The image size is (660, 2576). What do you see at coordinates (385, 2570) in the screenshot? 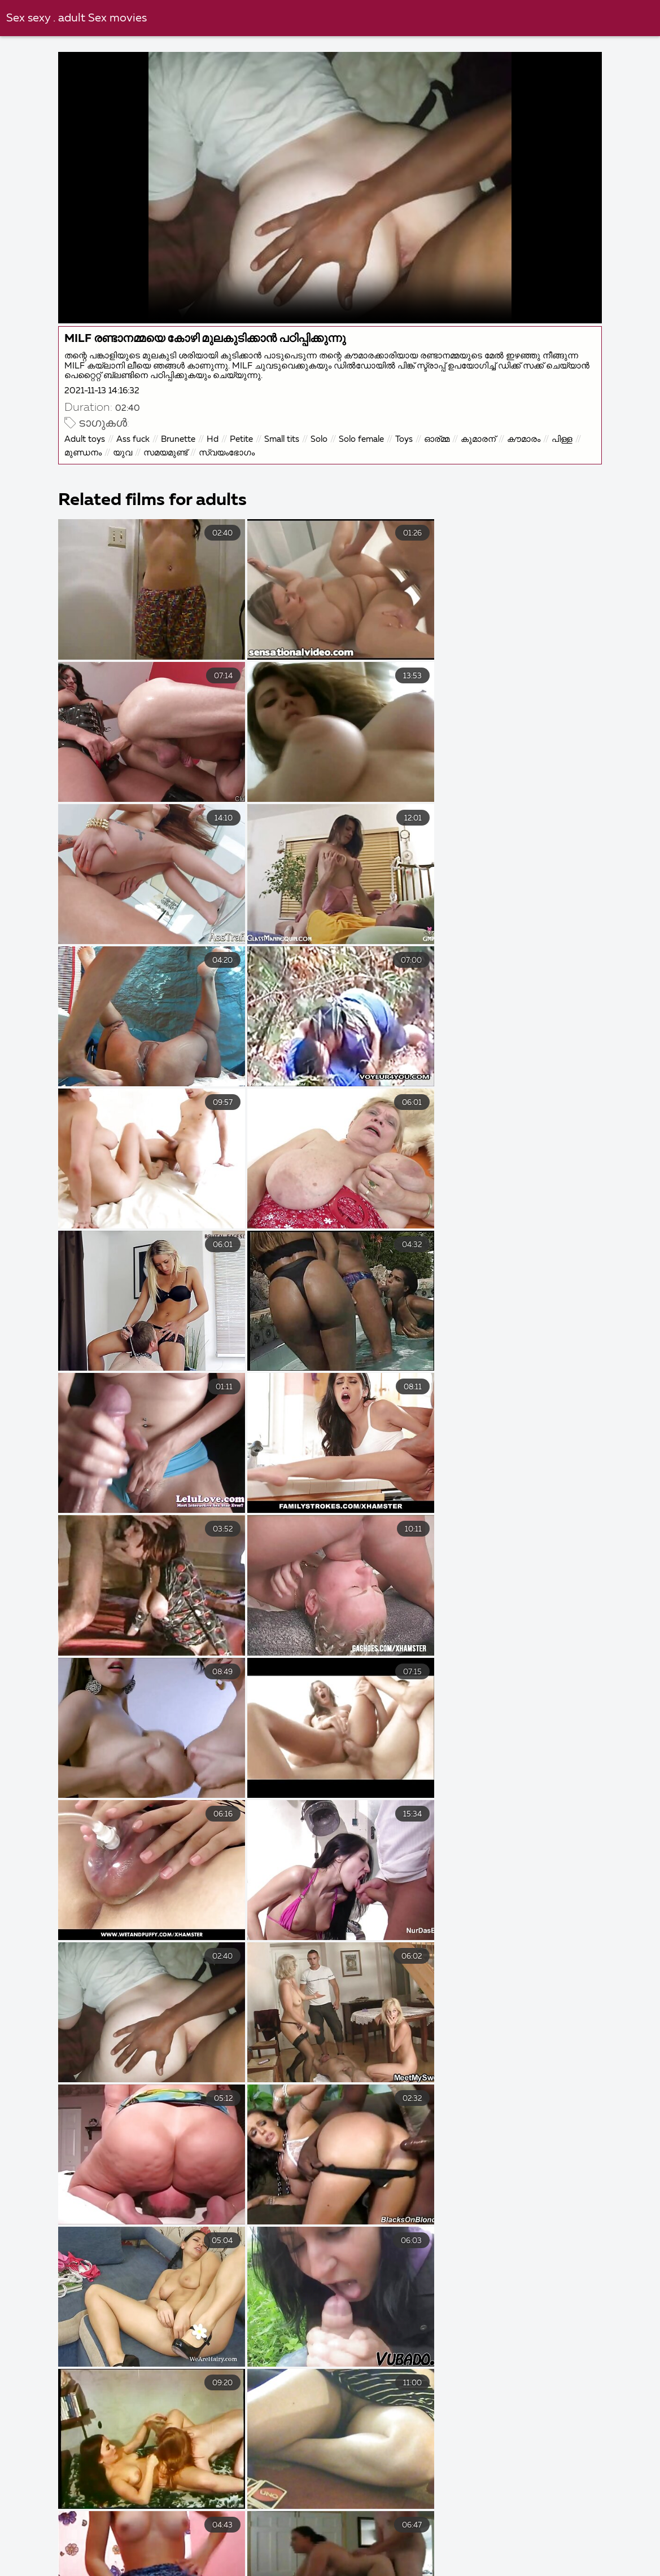
I see `ભારતીય સેક્સ` at bounding box center [385, 2570].